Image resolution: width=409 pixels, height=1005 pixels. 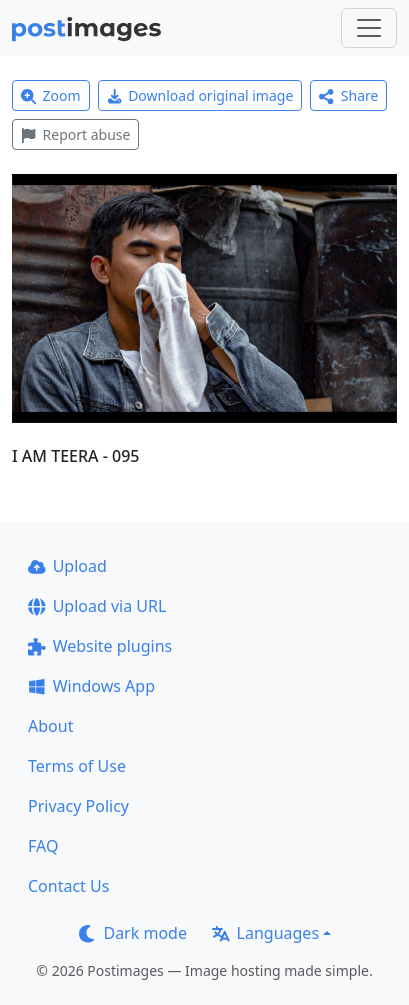 What do you see at coordinates (51, 95) in the screenshot?
I see `Zoom` at bounding box center [51, 95].